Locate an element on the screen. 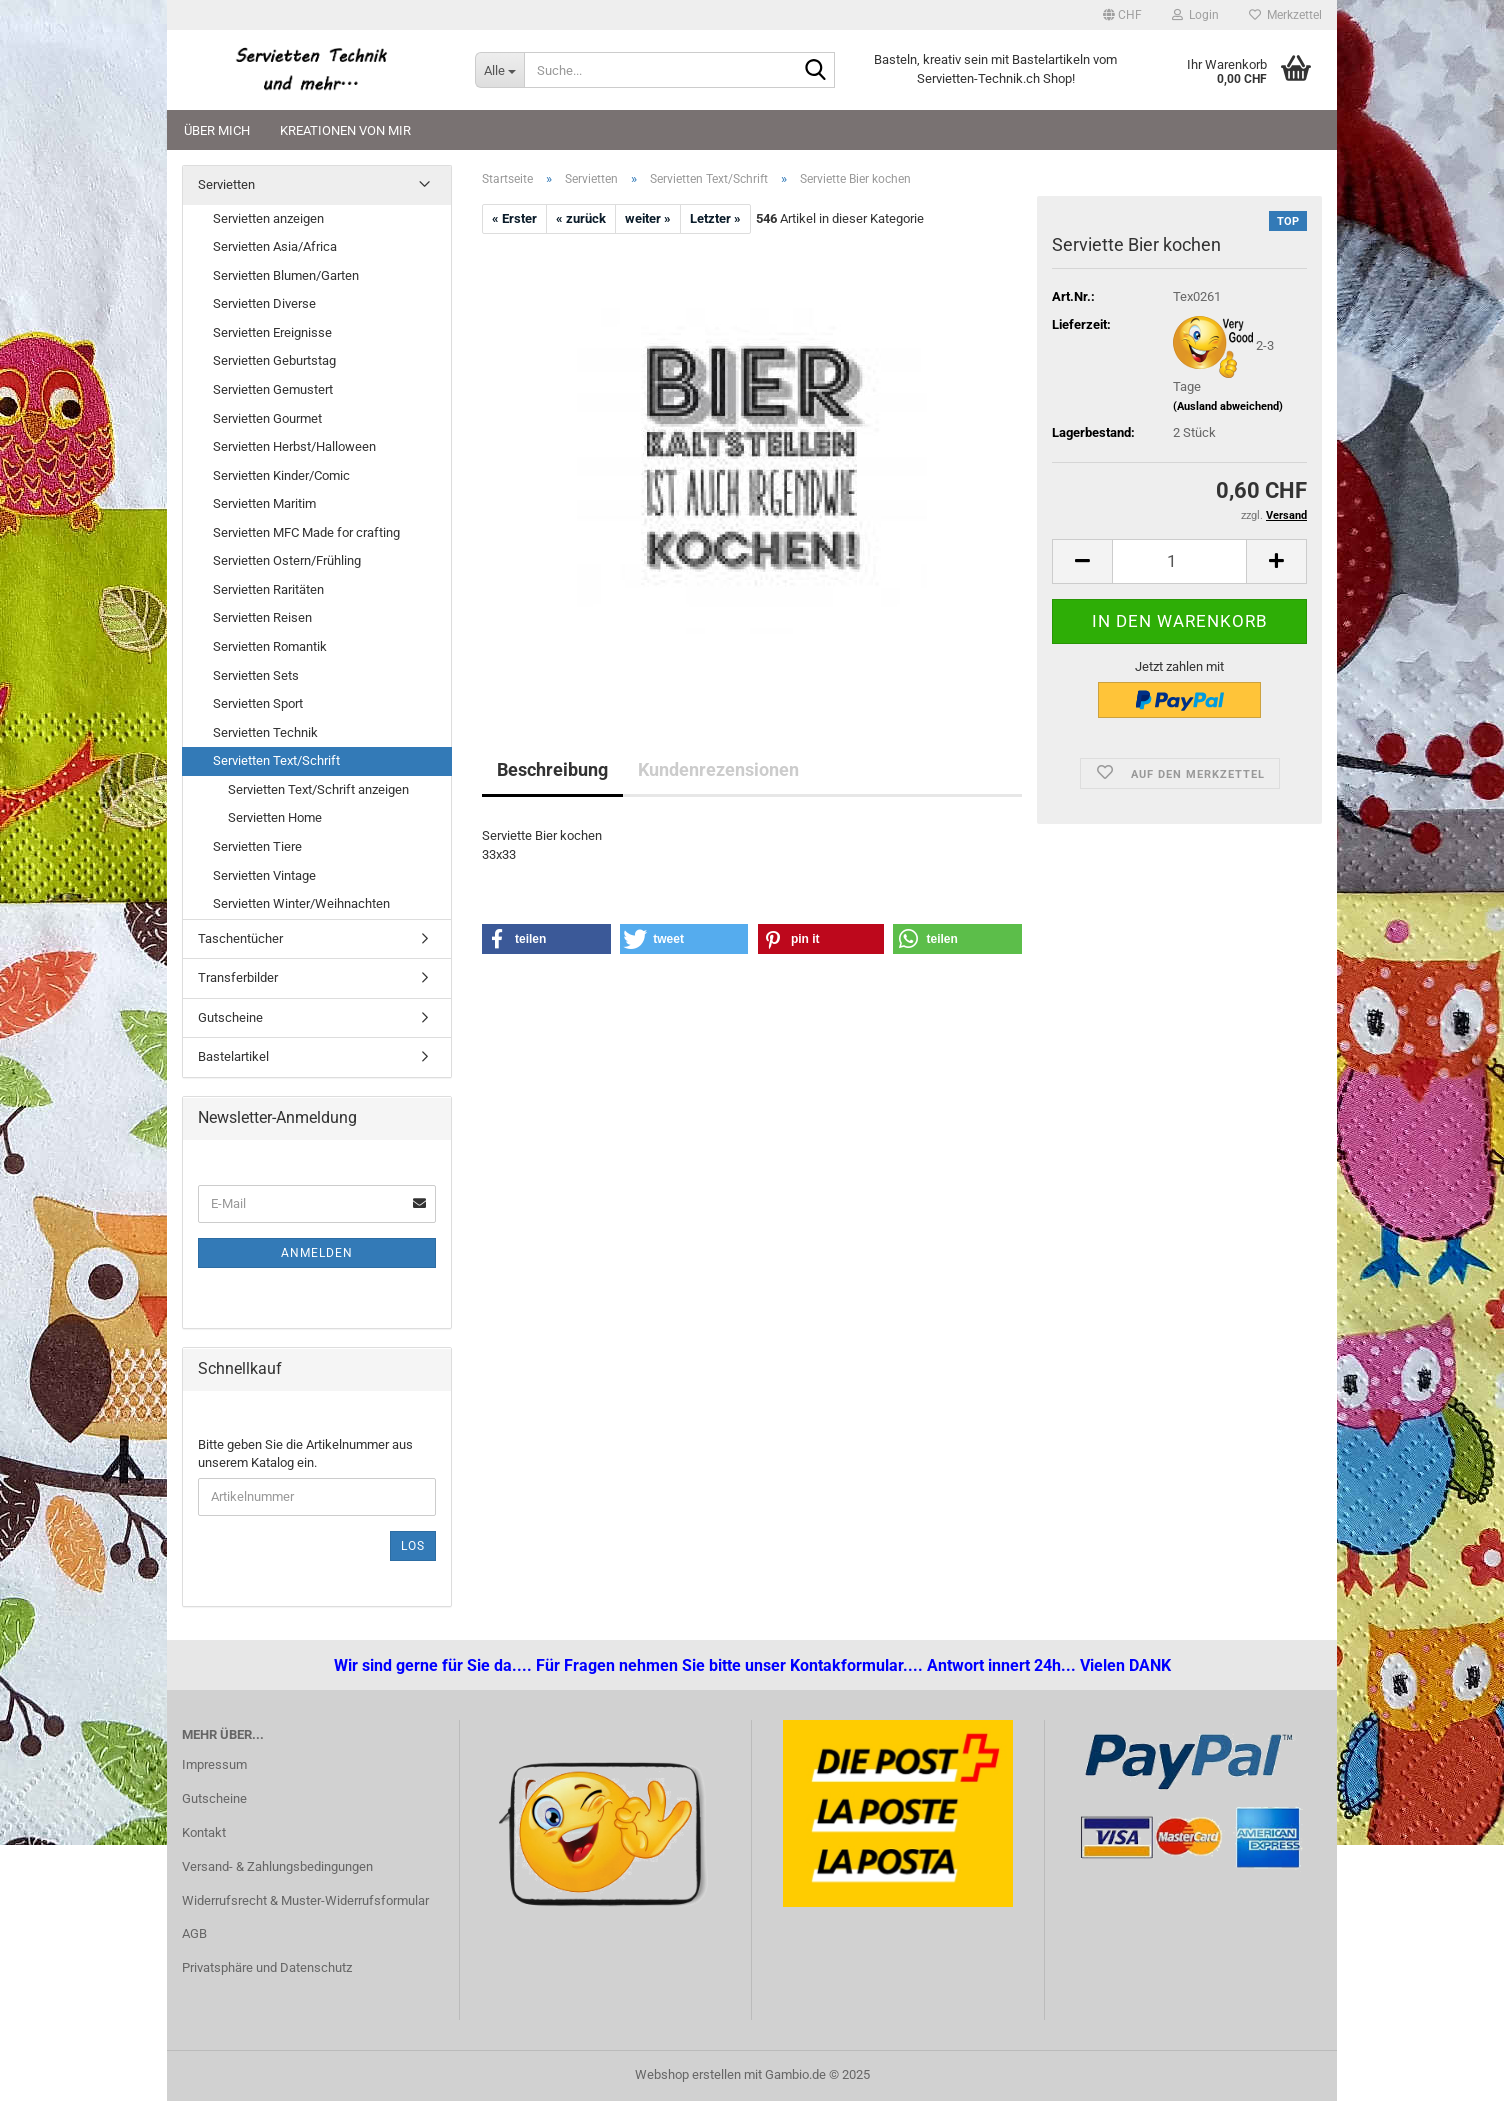  Servietten Reisen is located at coordinates (262, 617).